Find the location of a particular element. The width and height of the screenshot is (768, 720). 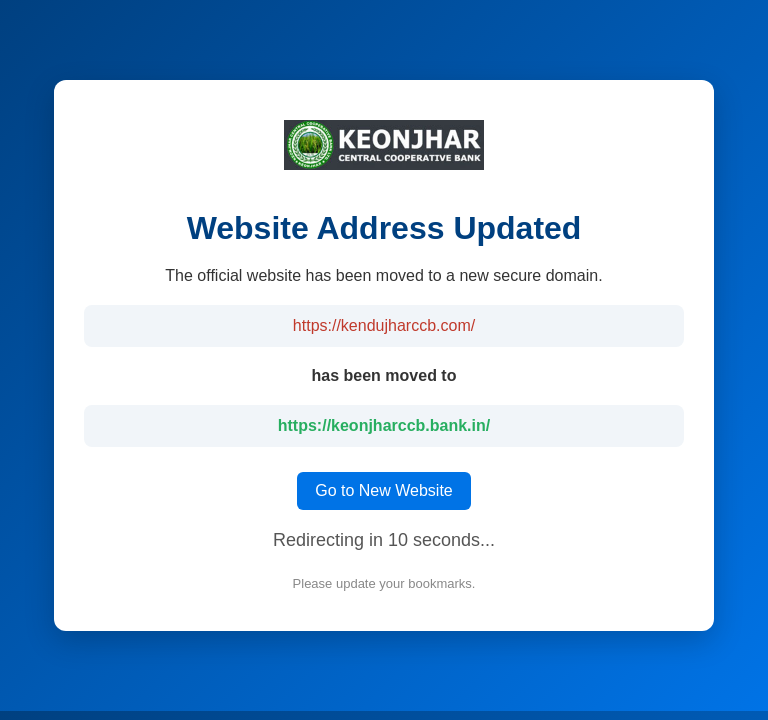

Go to New Website is located at coordinates (384, 490).